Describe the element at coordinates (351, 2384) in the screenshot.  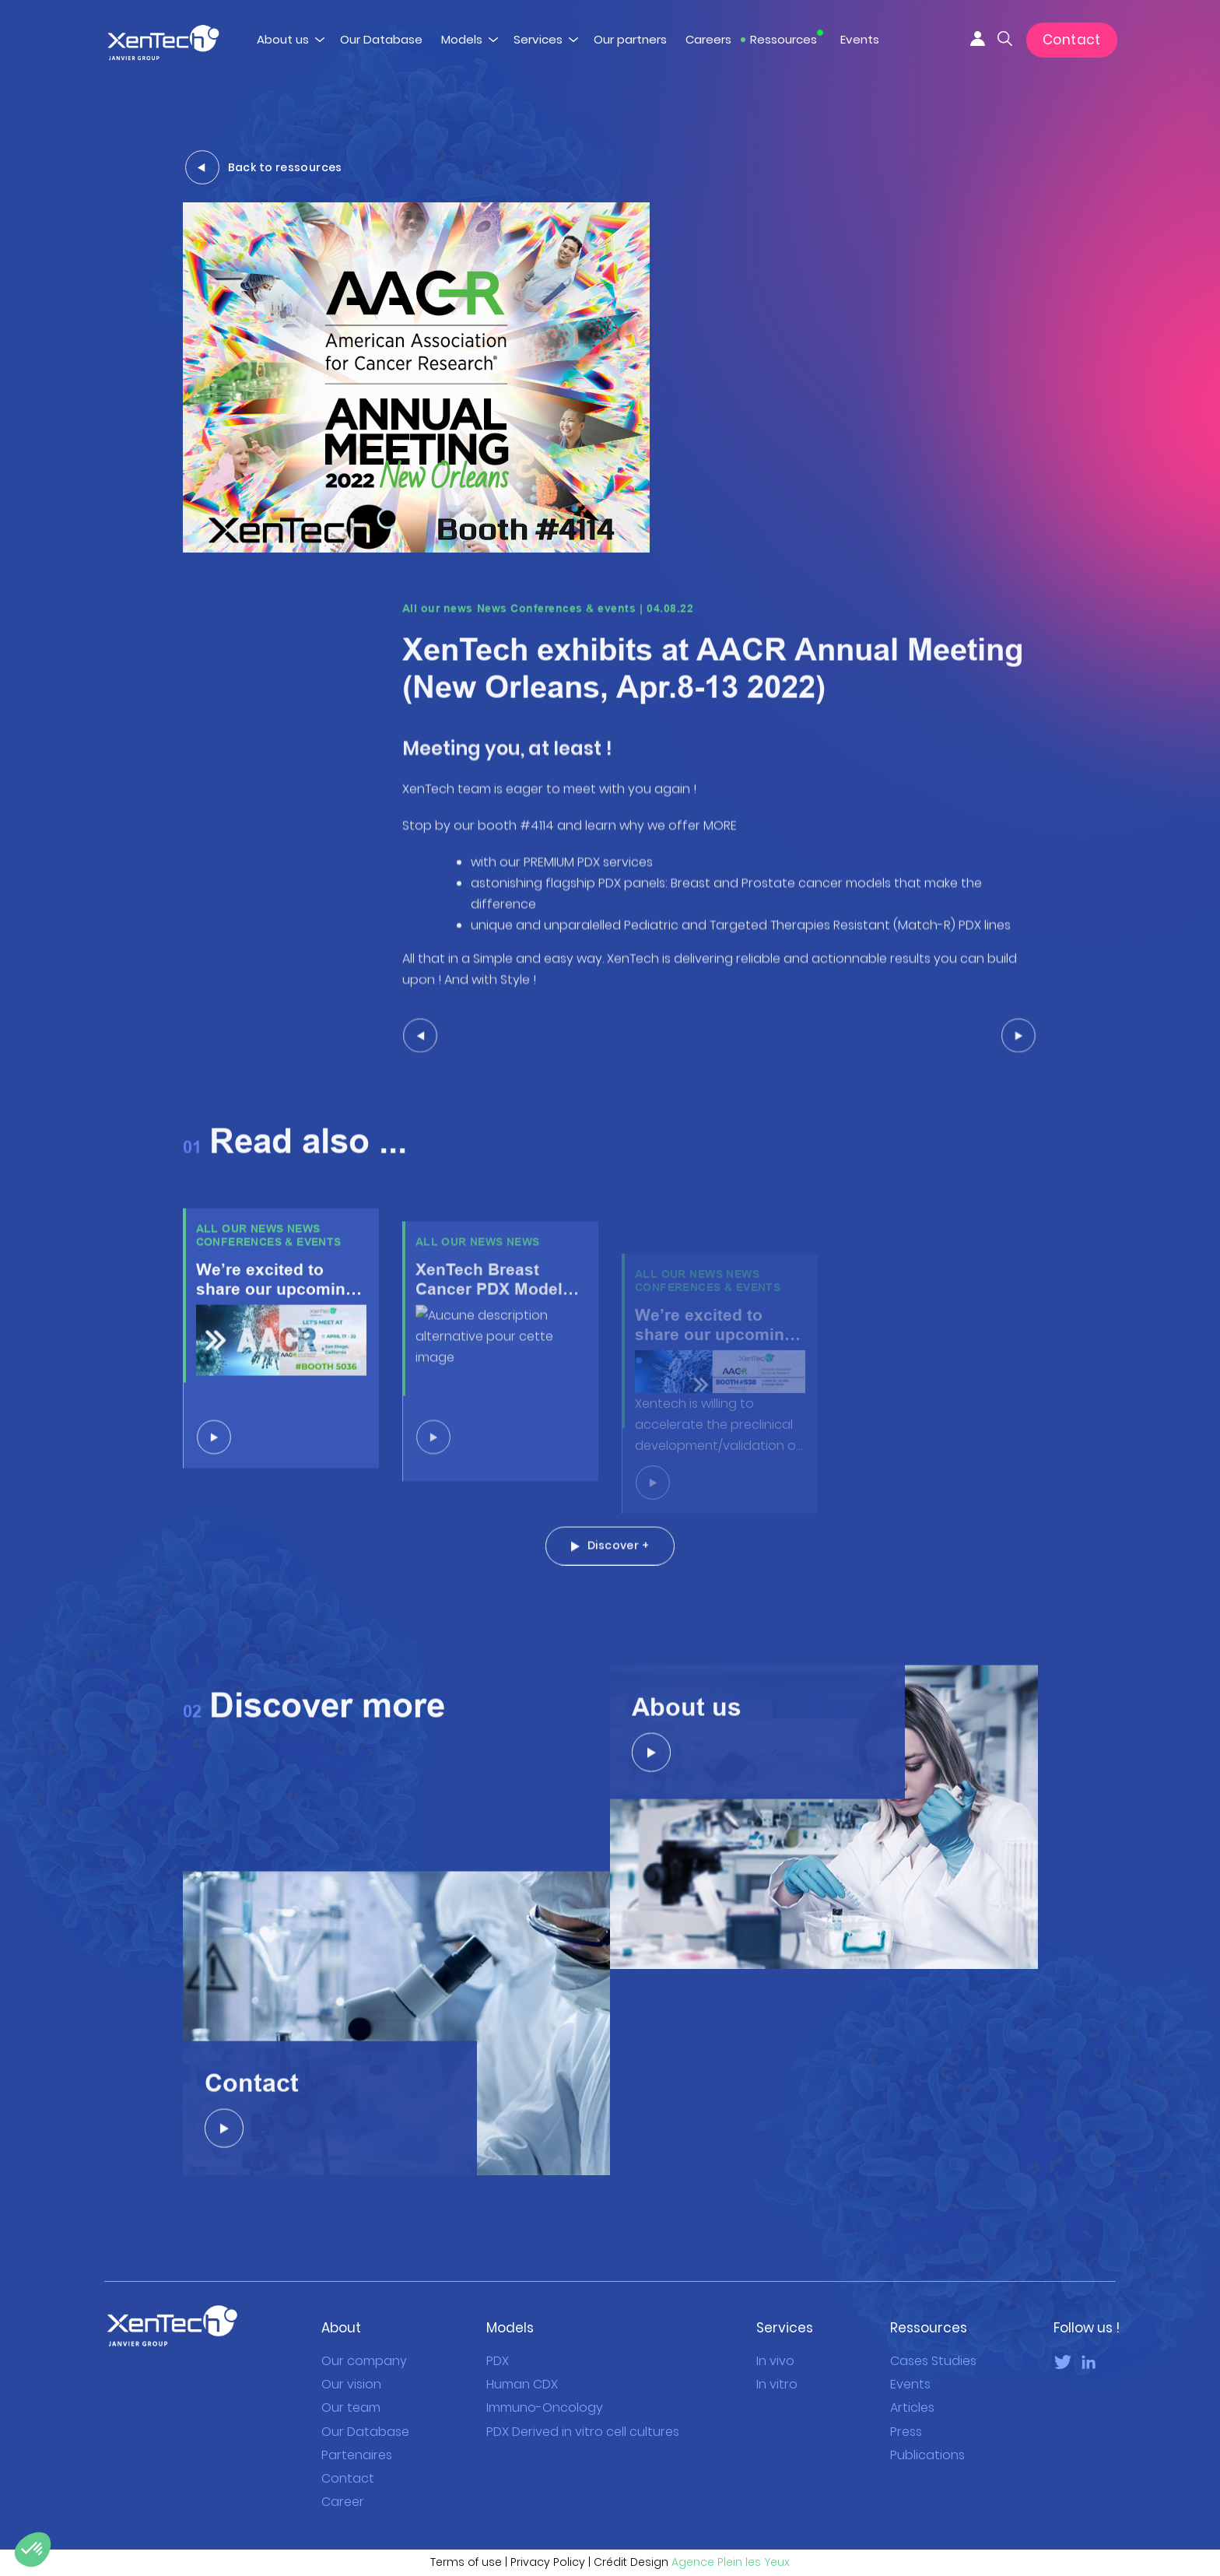
I see `Our vision` at that location.